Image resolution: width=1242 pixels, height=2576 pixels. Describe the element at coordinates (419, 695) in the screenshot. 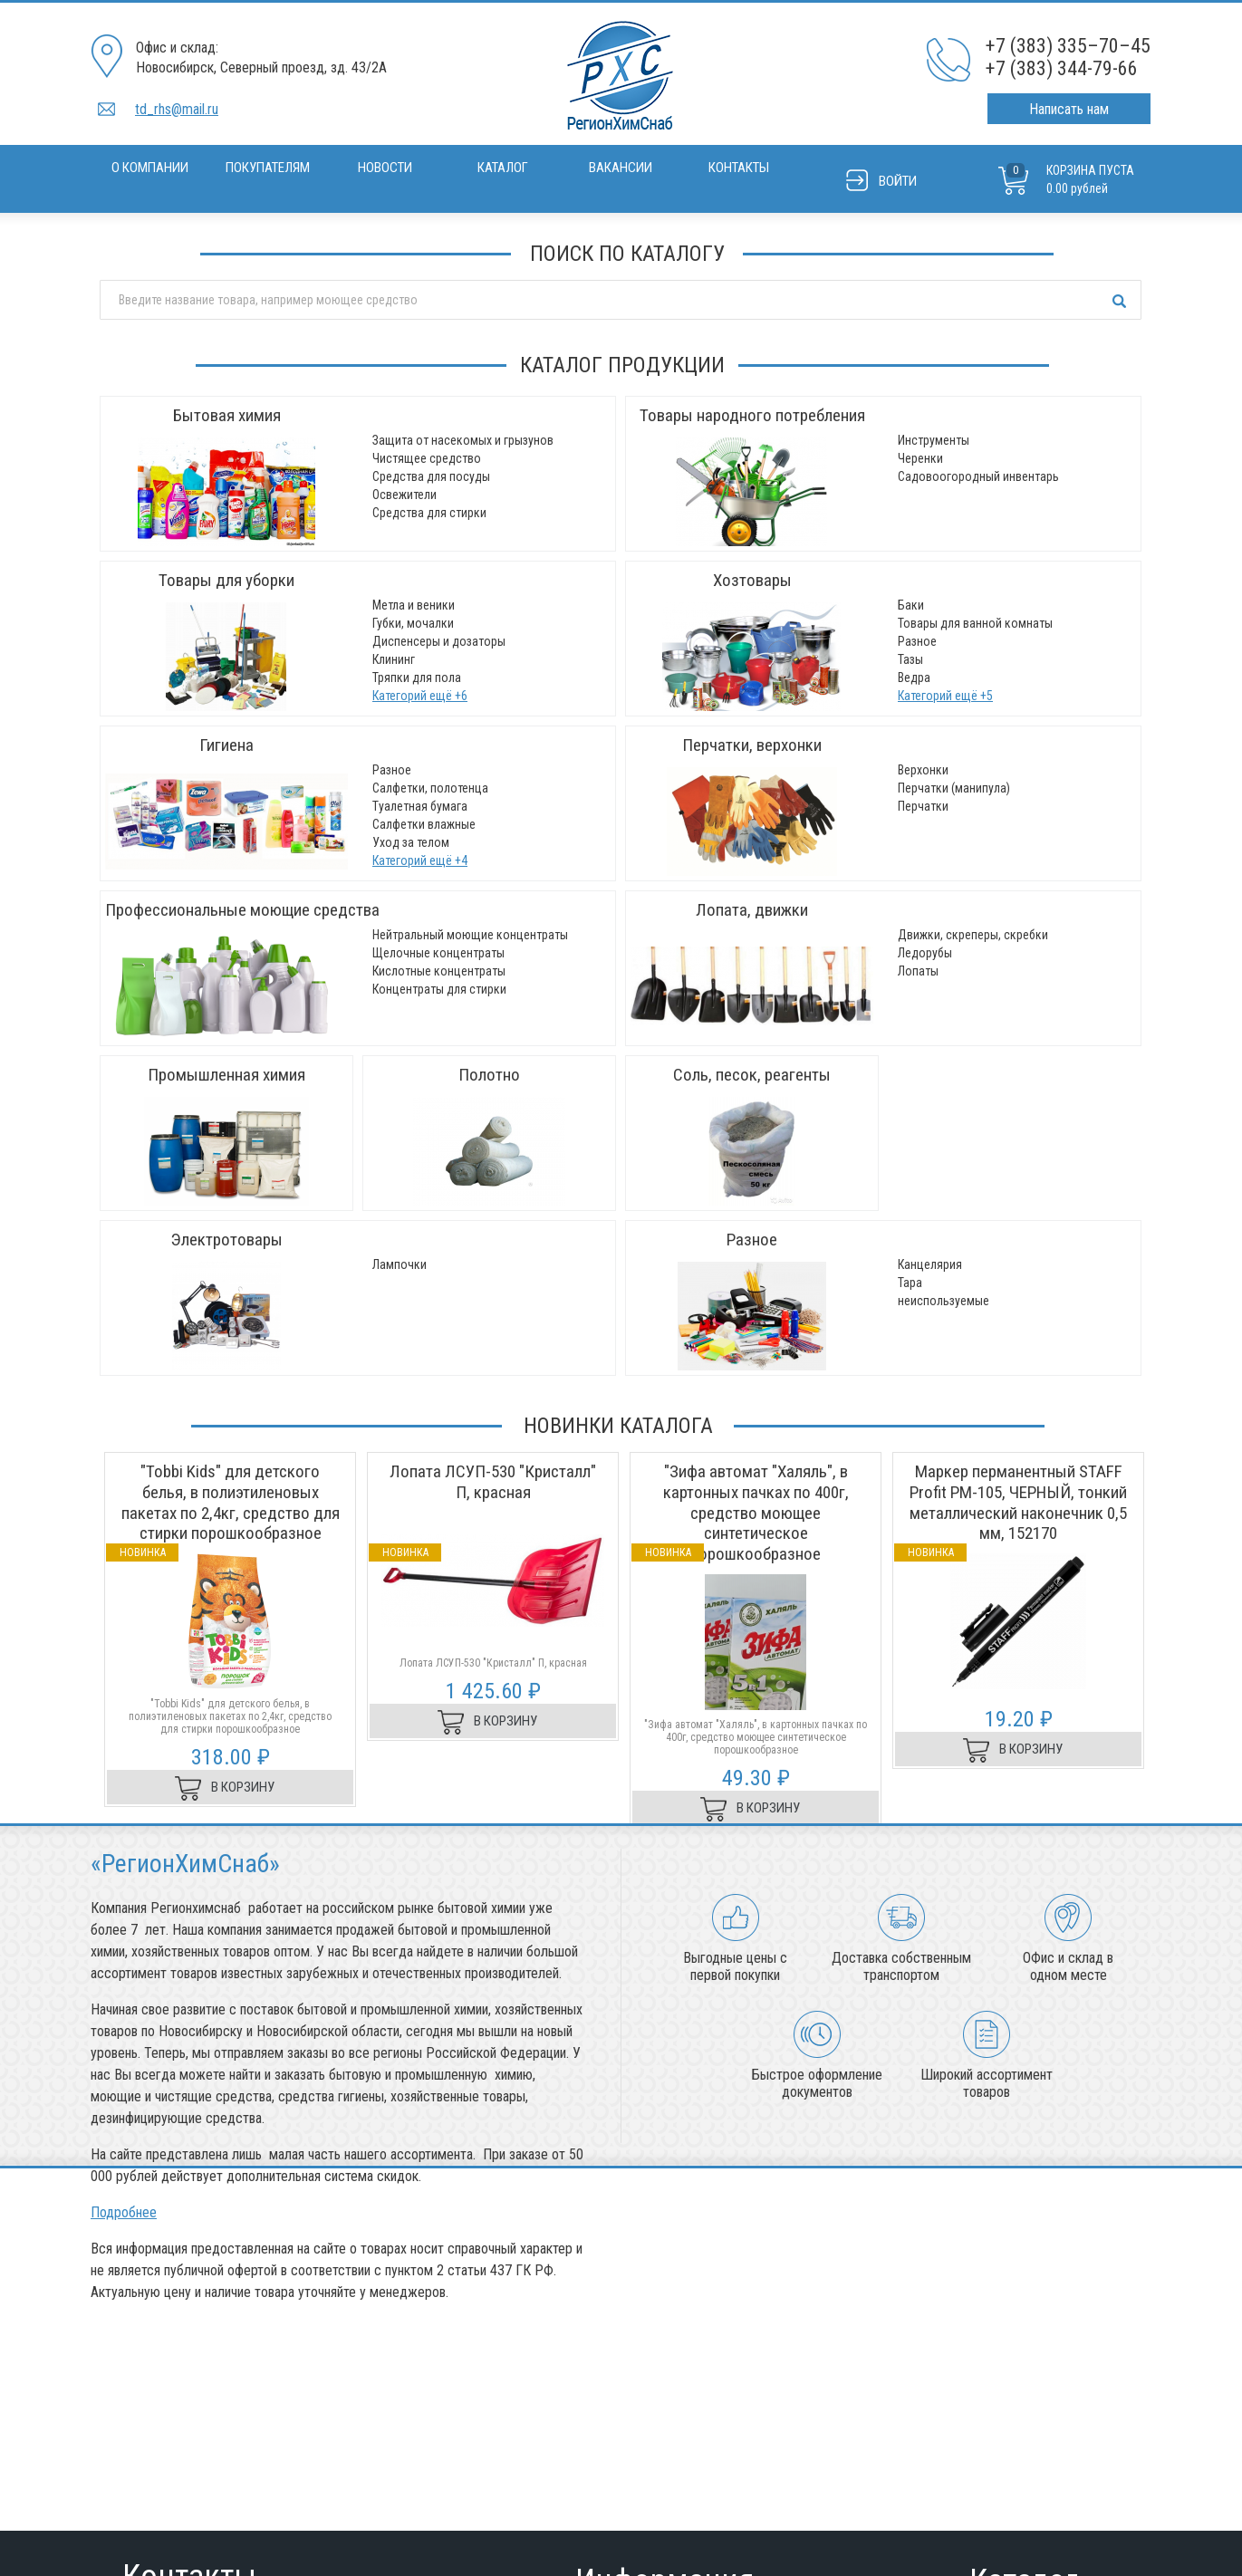

I see `Категорий ещё +6` at that location.